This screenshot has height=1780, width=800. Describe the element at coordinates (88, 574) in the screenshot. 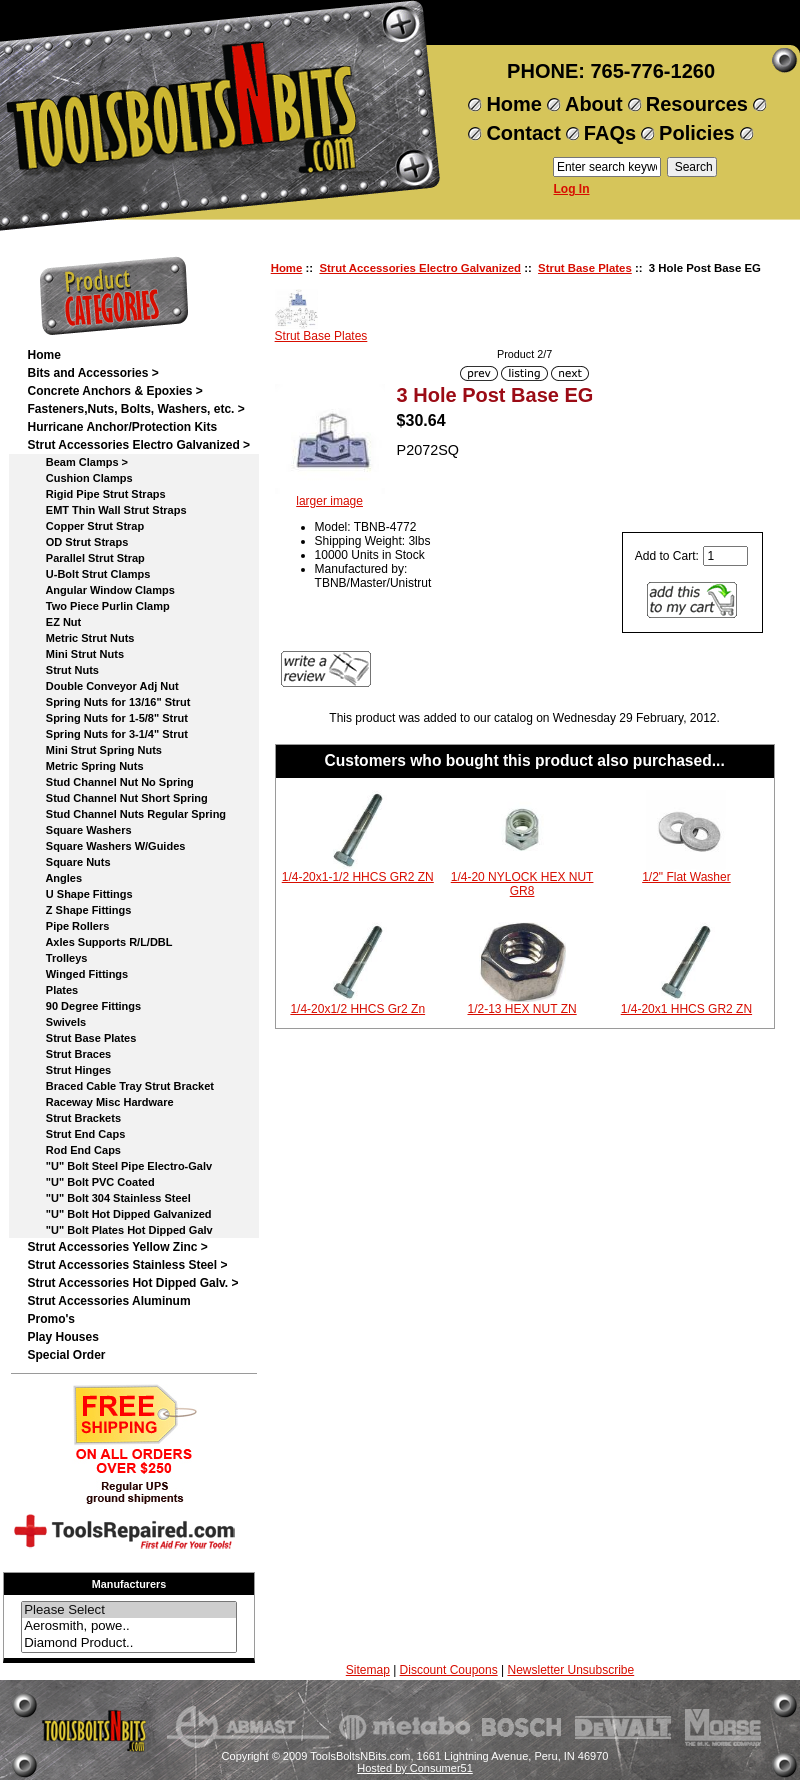

I see `U-Bolt Strut Clamps` at that location.